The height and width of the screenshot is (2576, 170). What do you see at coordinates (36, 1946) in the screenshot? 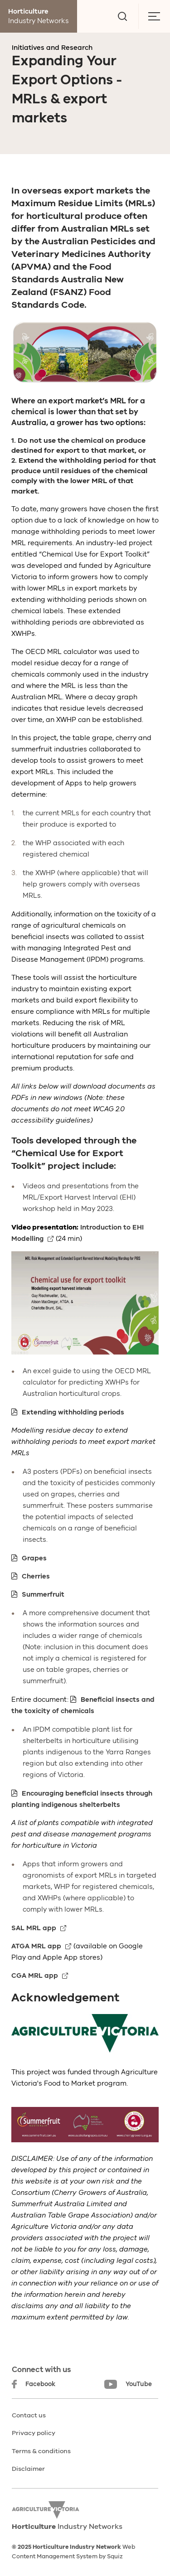
I see `ATGA MRL app` at bounding box center [36, 1946].